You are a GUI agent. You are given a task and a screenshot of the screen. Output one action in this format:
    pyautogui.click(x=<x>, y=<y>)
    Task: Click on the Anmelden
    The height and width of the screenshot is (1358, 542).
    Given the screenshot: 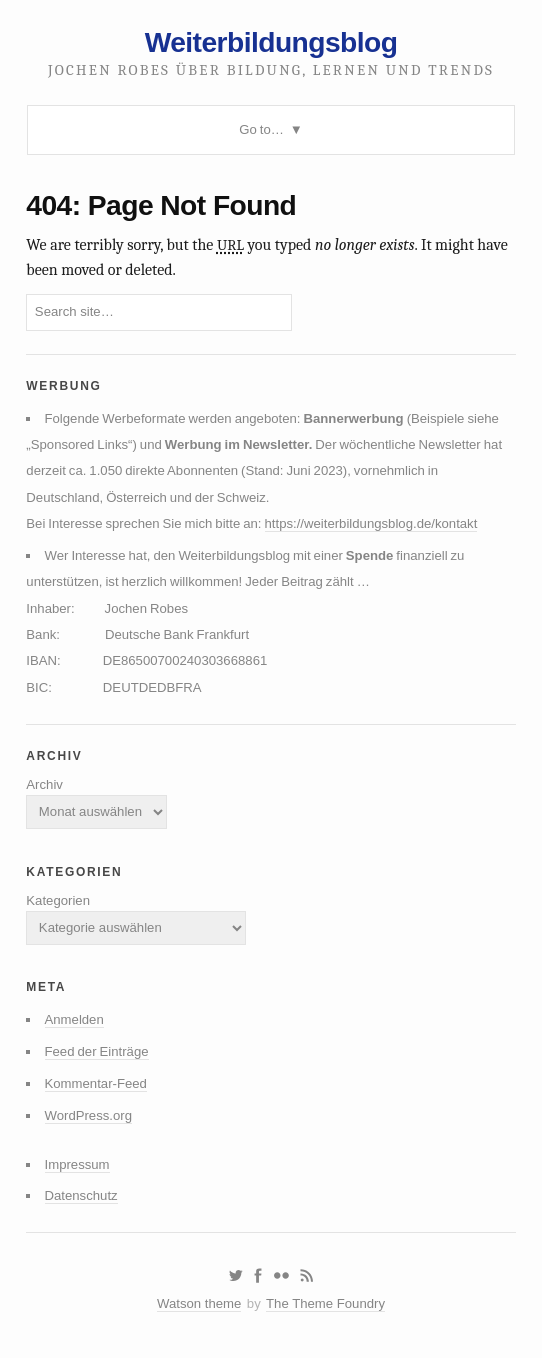 What is the action you would take?
    pyautogui.click(x=74, y=1019)
    